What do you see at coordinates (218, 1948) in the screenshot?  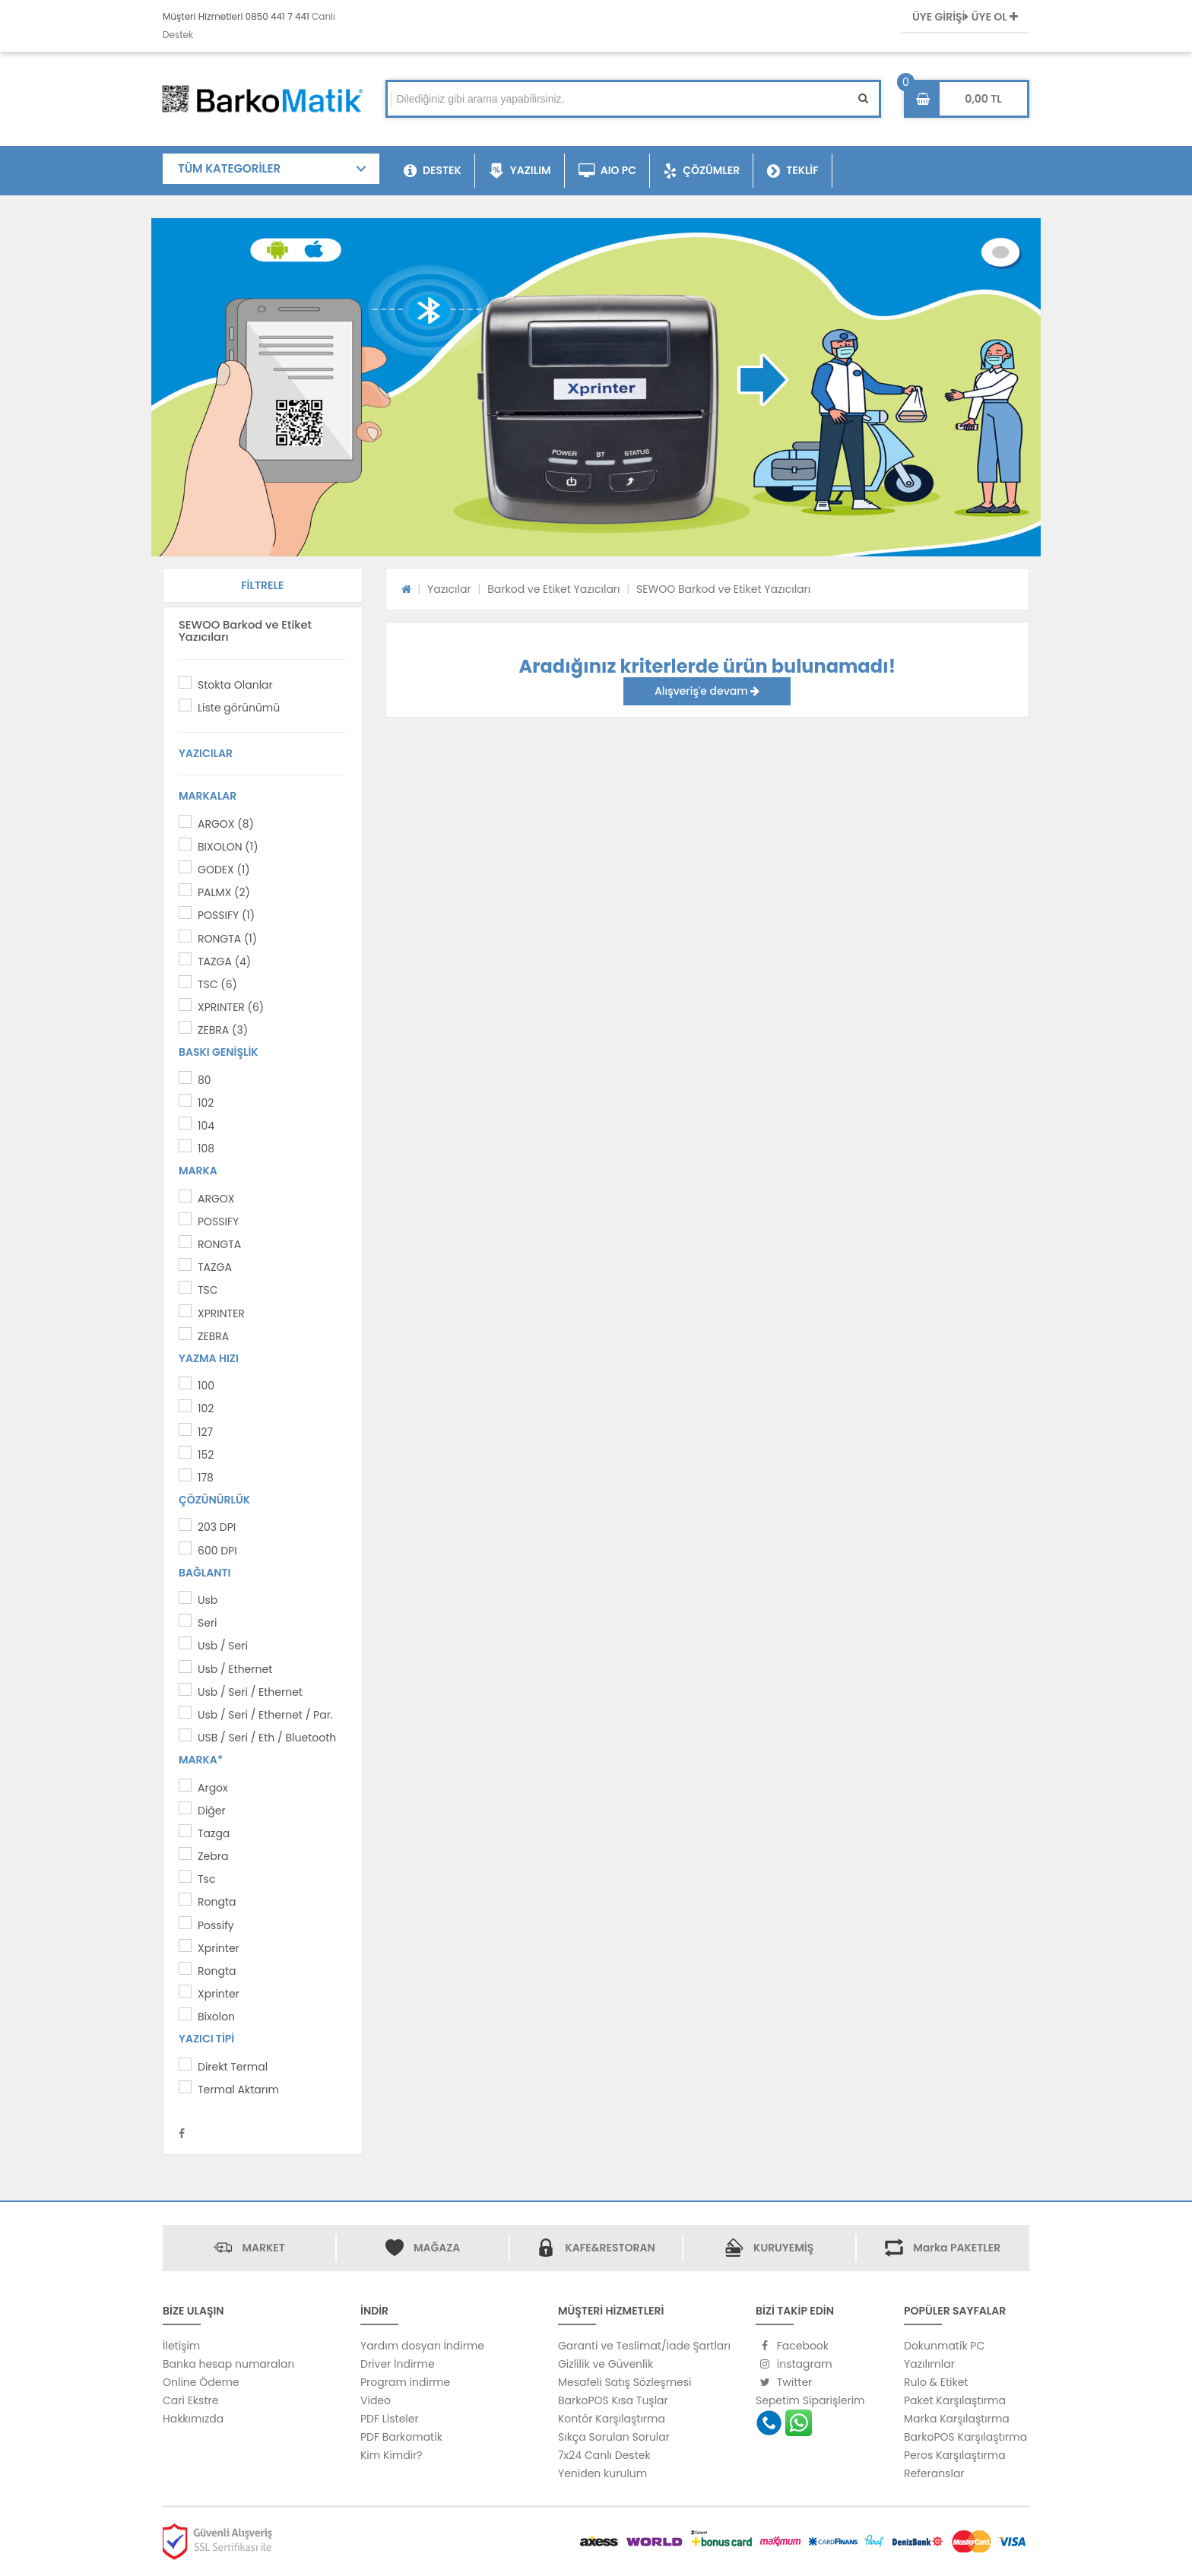 I see `Xprinter` at bounding box center [218, 1948].